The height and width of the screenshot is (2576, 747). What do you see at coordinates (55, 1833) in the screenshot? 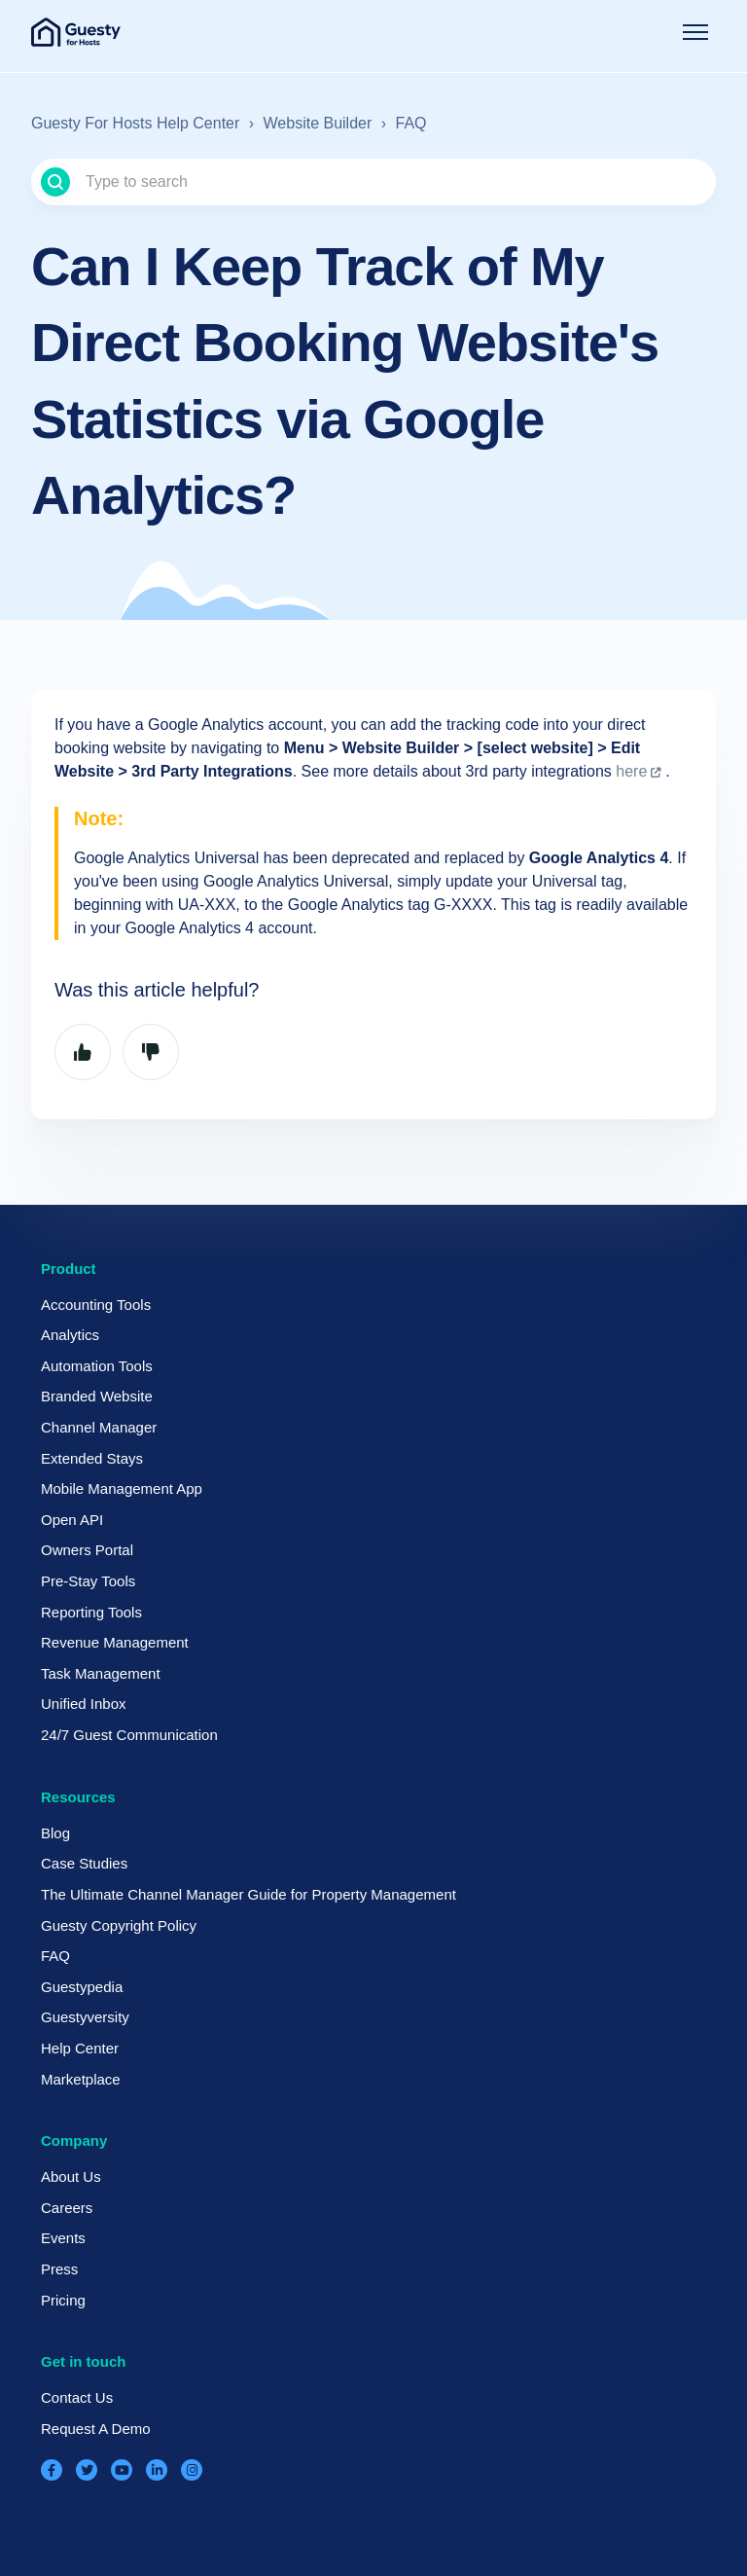
I see `Blog` at bounding box center [55, 1833].